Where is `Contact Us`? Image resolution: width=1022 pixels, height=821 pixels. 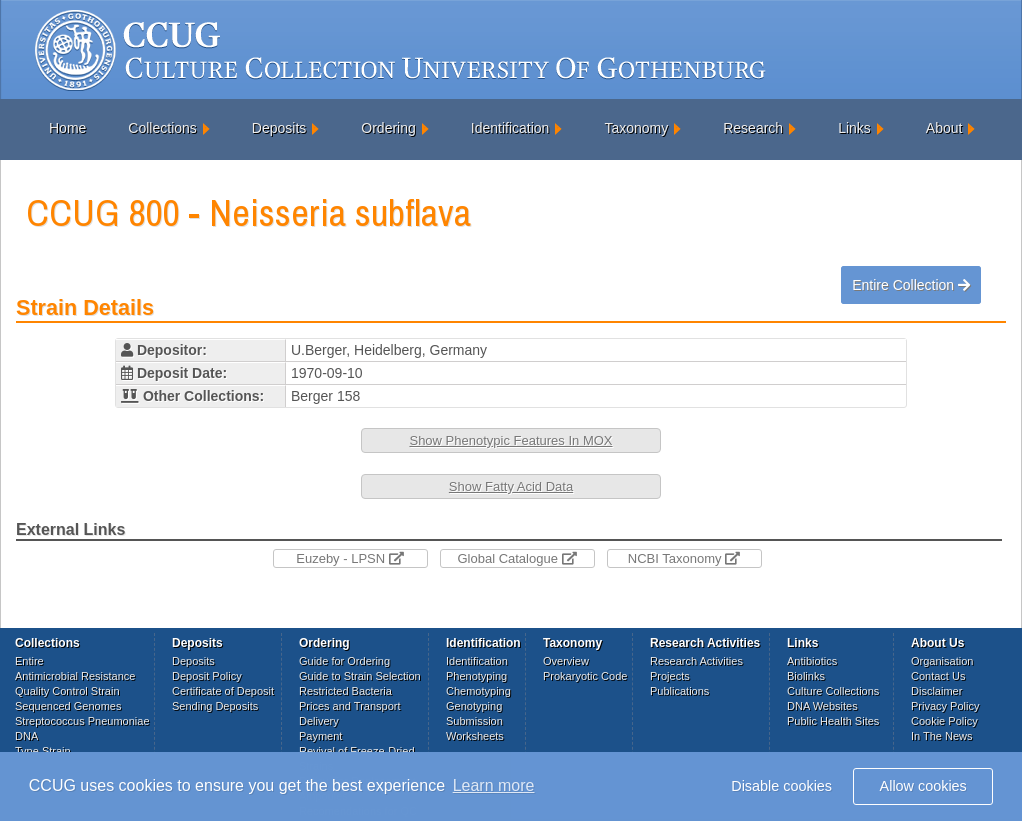 Contact Us is located at coordinates (938, 676).